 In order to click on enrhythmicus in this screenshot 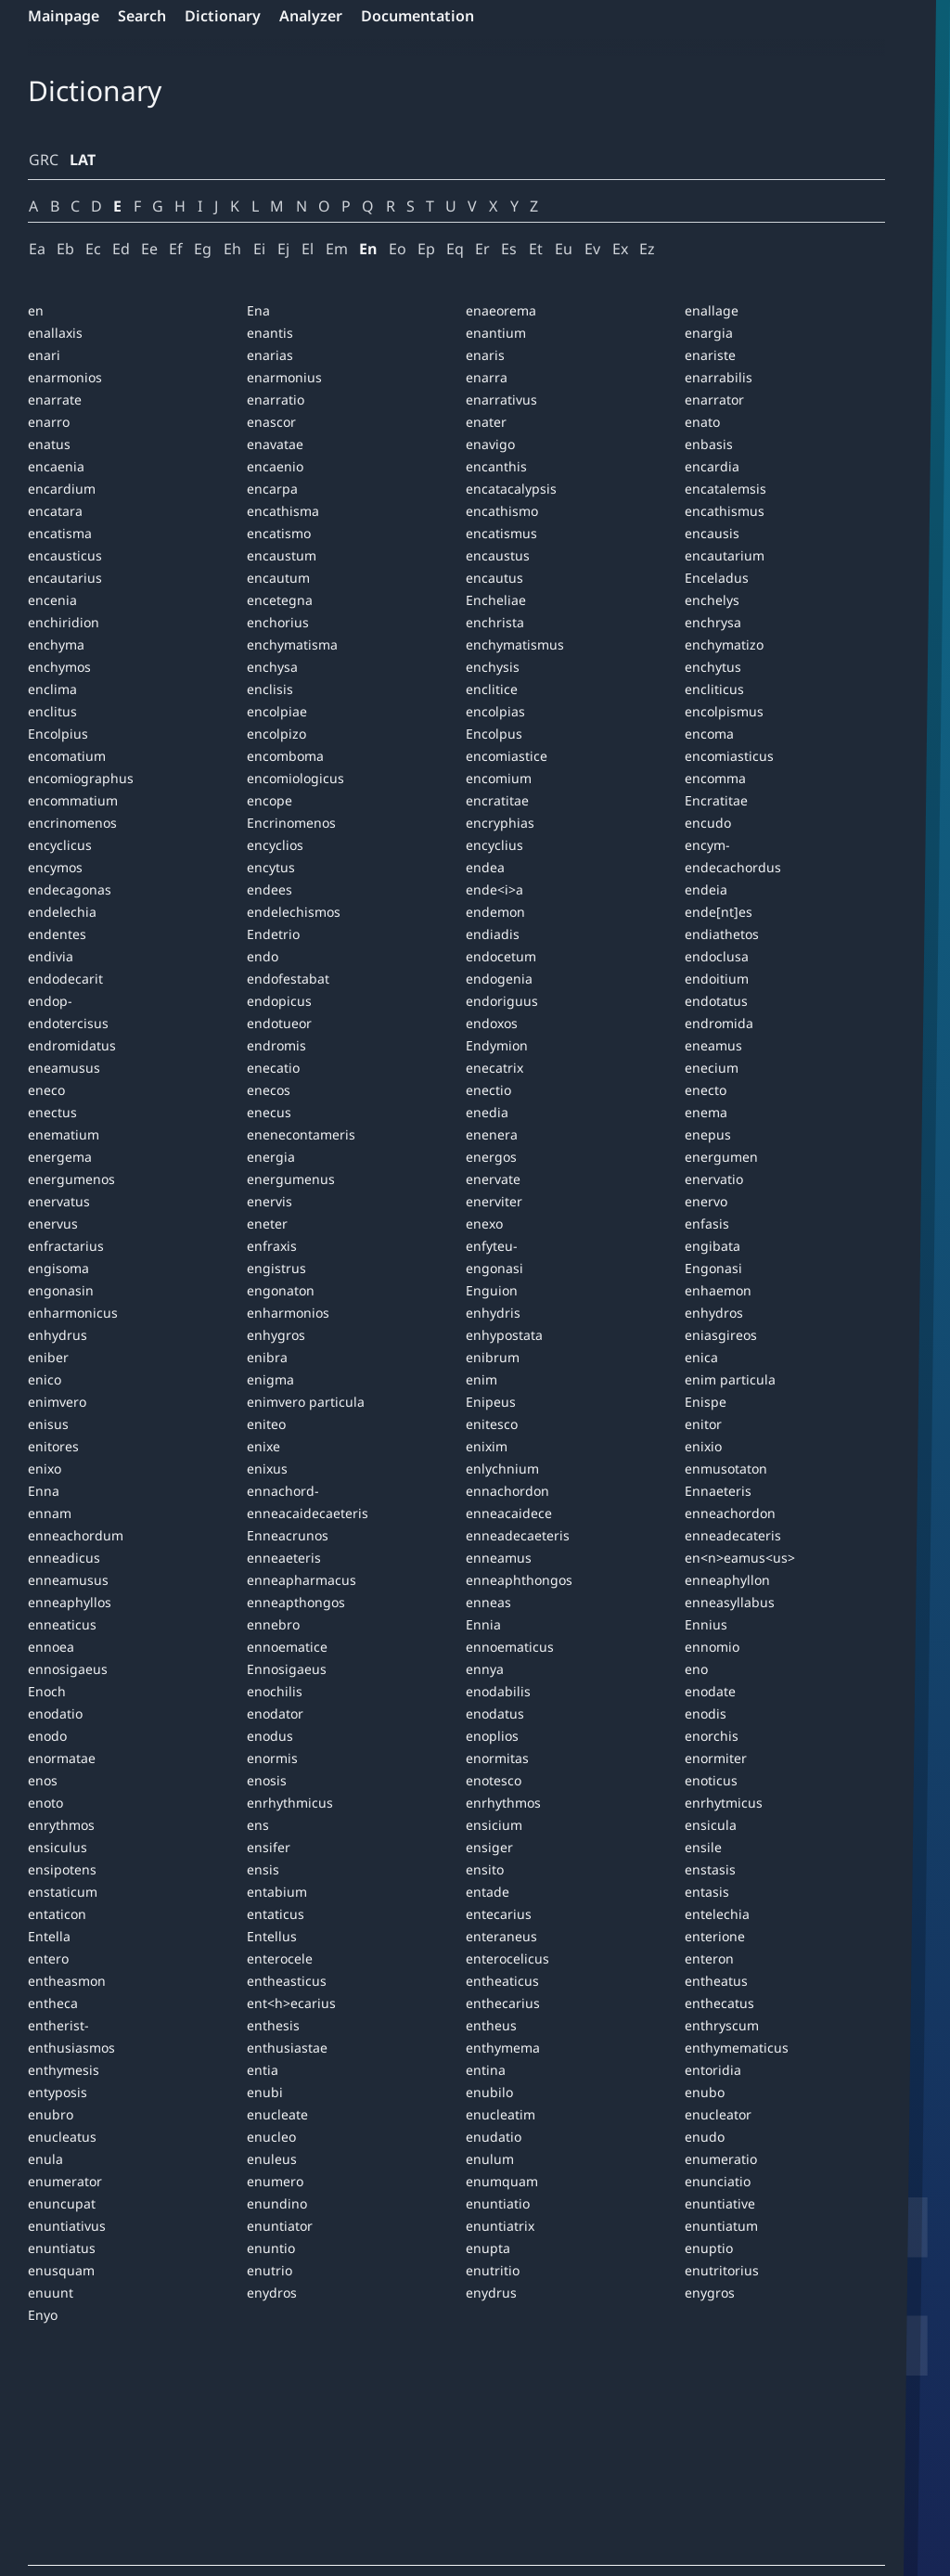, I will do `click(290, 1802)`.